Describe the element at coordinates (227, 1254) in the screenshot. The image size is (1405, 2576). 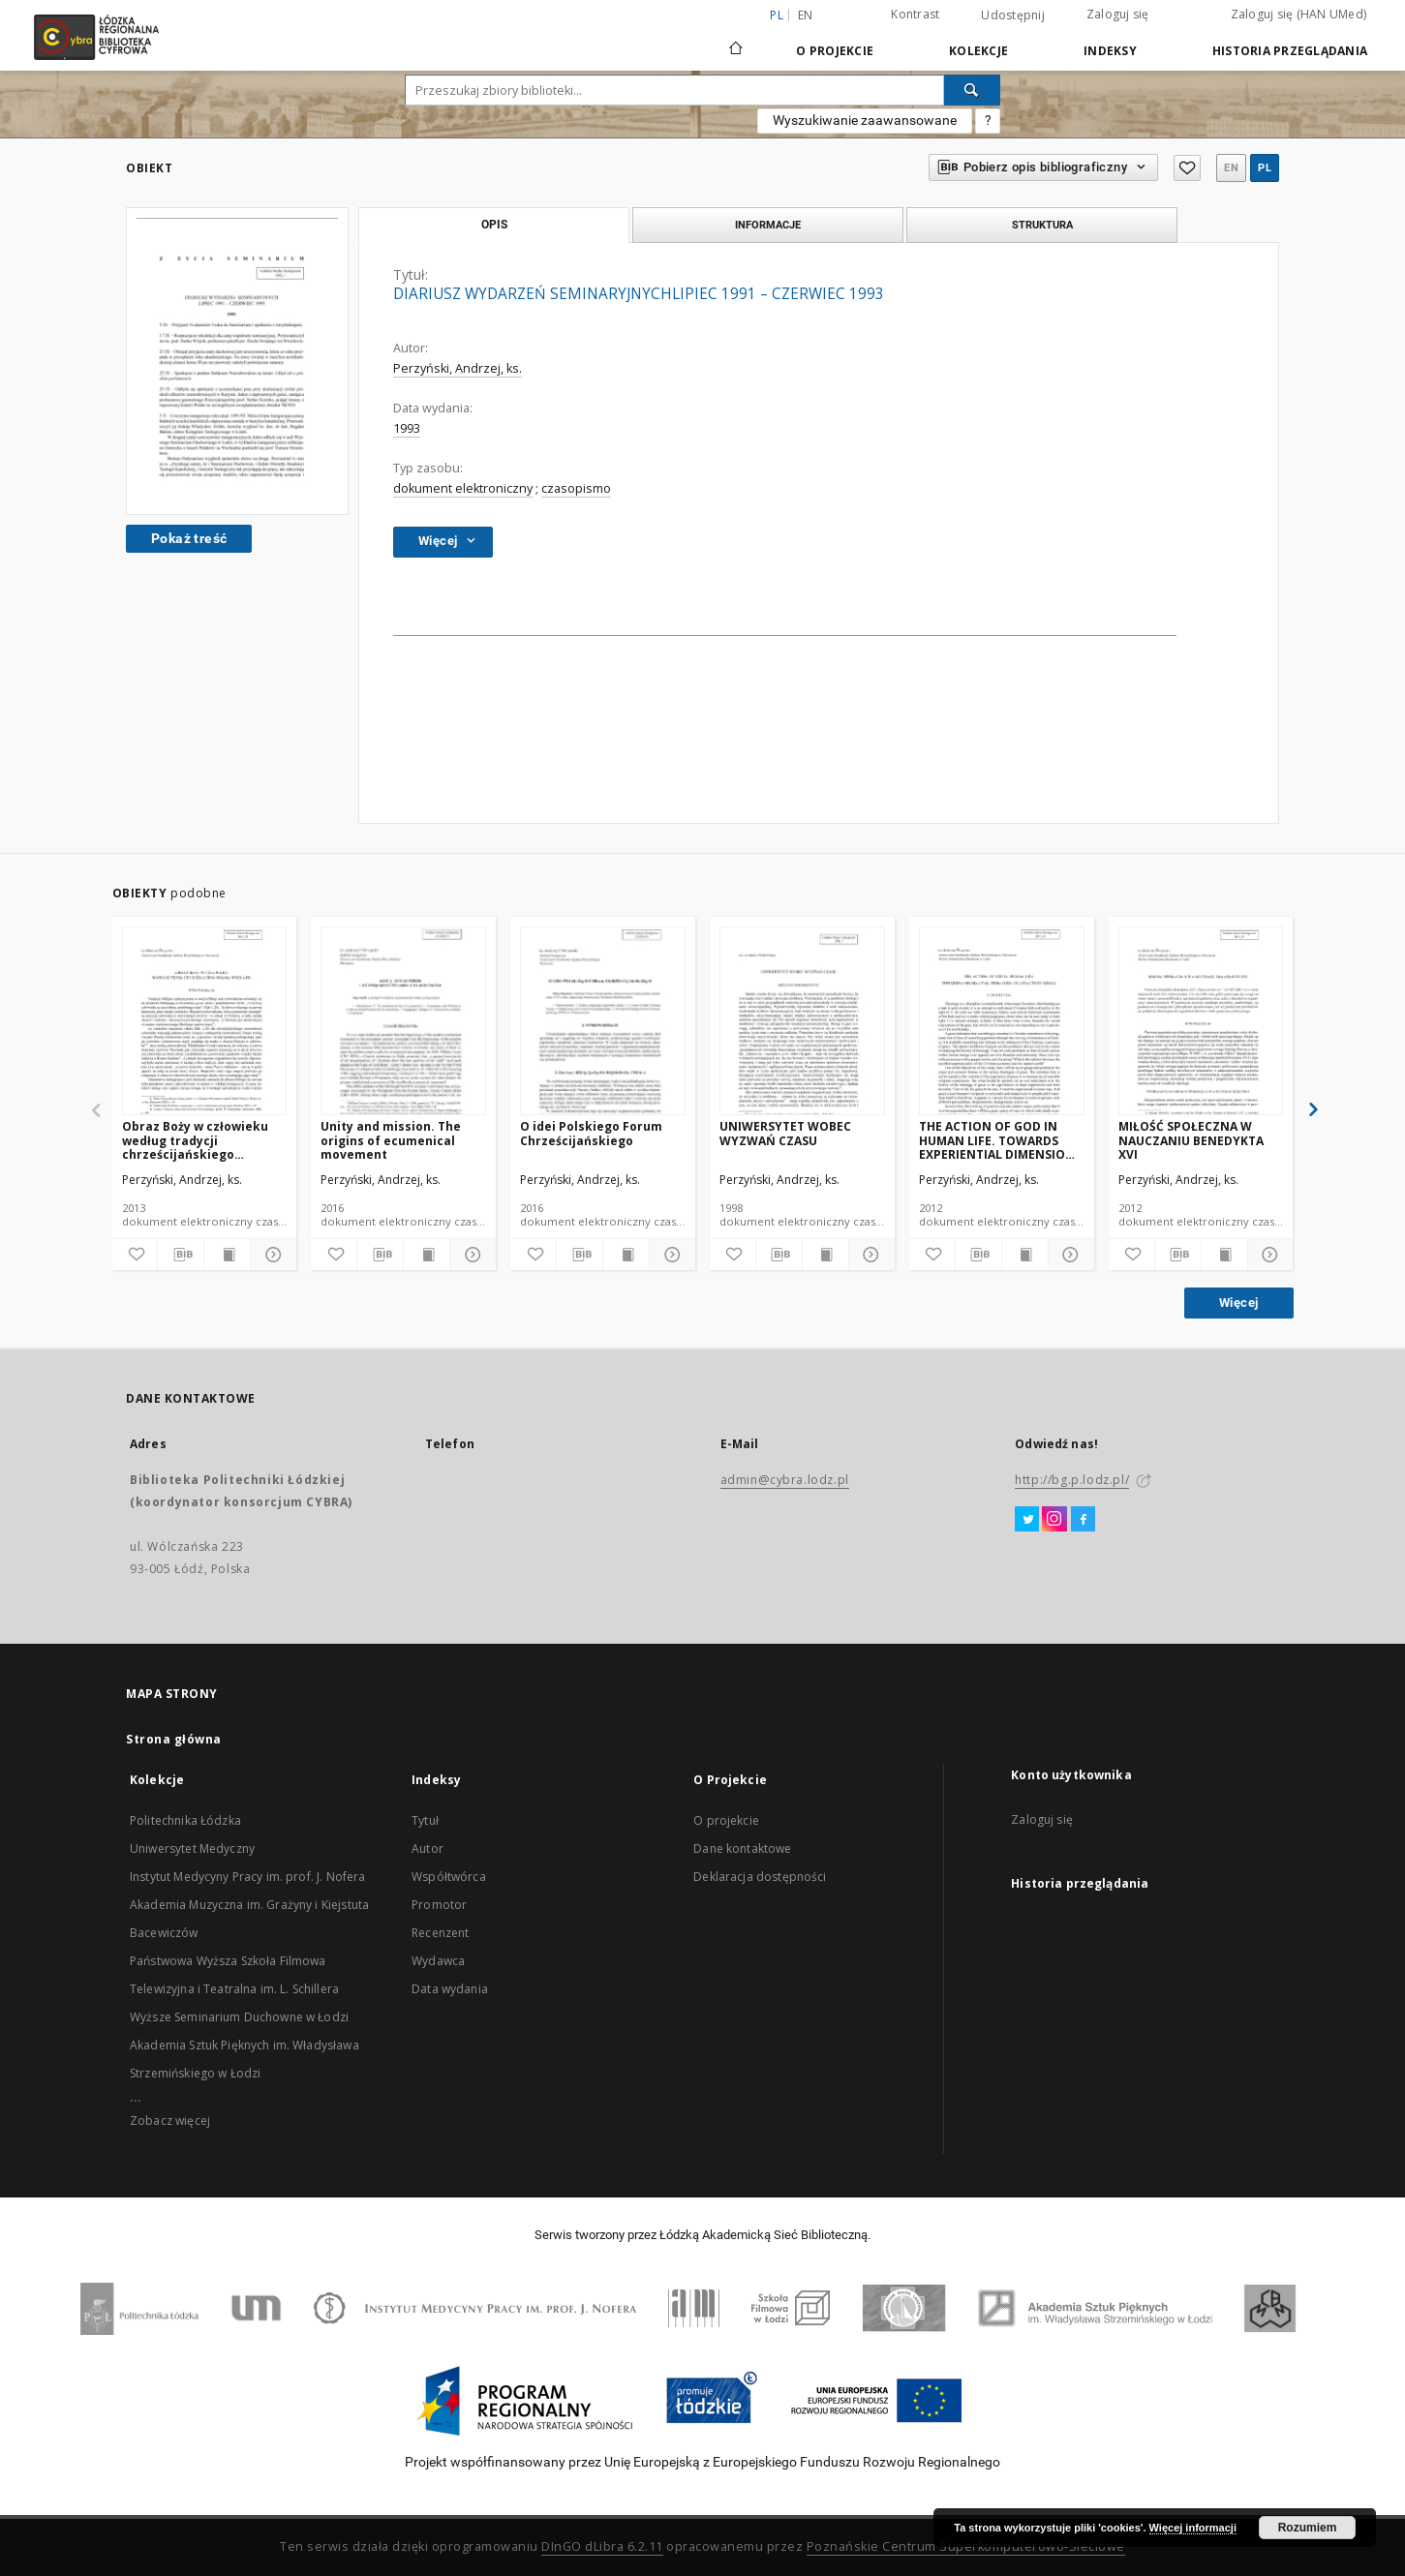
I see `[Wyświetl treść publikacji]` at that location.